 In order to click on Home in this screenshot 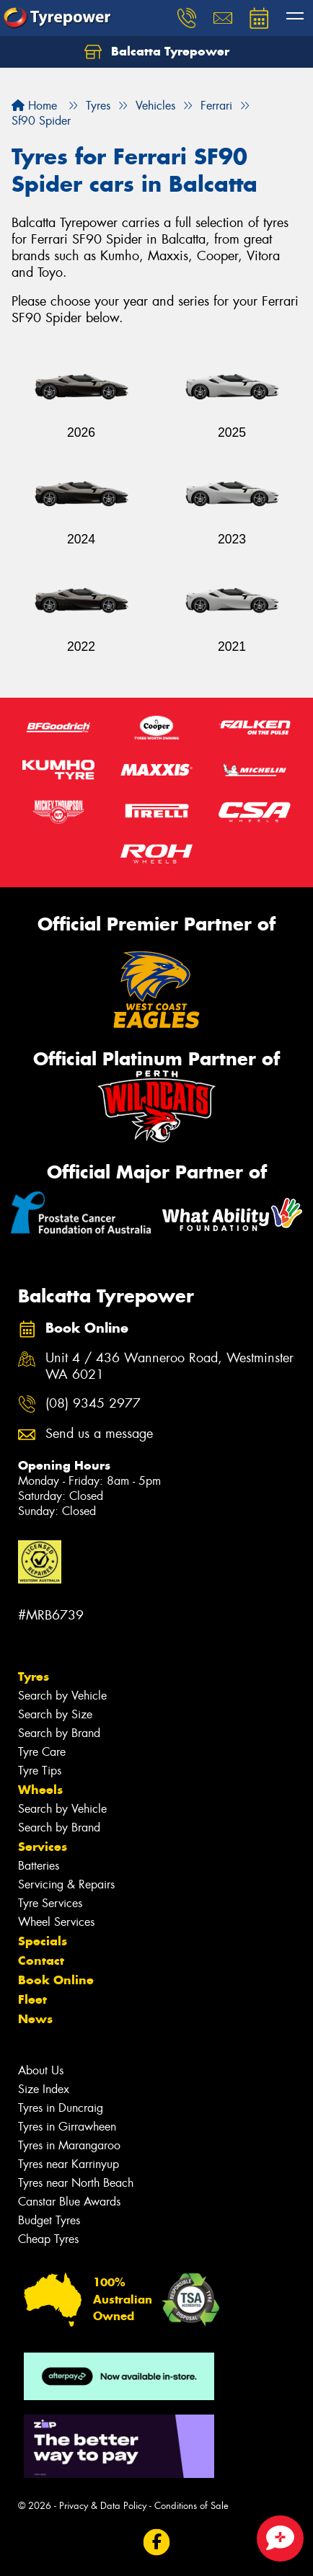, I will do `click(34, 105)`.